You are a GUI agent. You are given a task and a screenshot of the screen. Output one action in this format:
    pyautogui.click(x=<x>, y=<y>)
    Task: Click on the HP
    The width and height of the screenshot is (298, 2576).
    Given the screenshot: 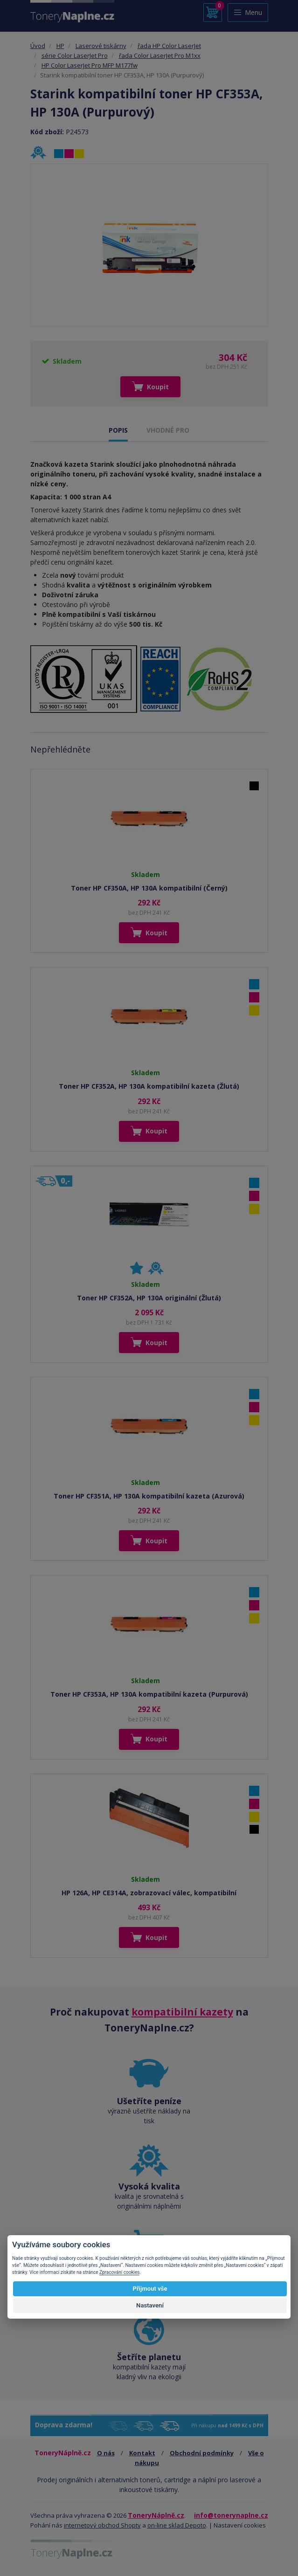 What is the action you would take?
    pyautogui.click(x=60, y=45)
    